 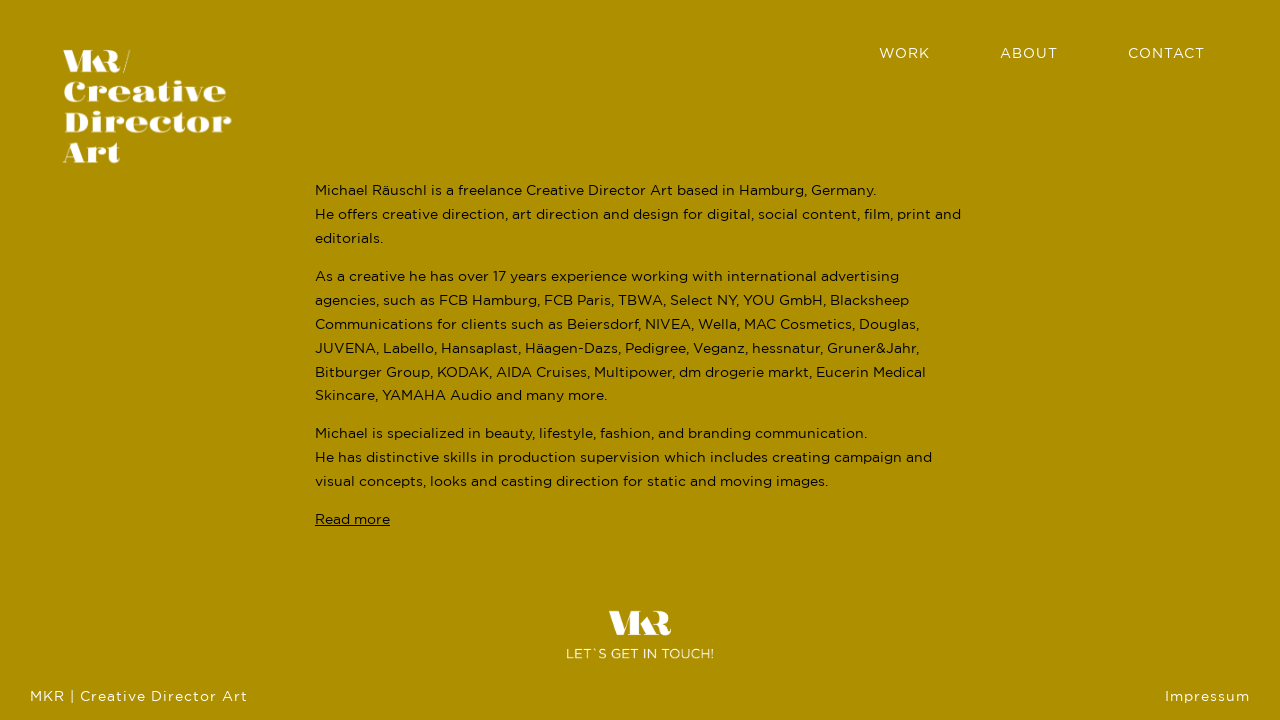 What do you see at coordinates (1207, 697) in the screenshot?
I see `Impressum` at bounding box center [1207, 697].